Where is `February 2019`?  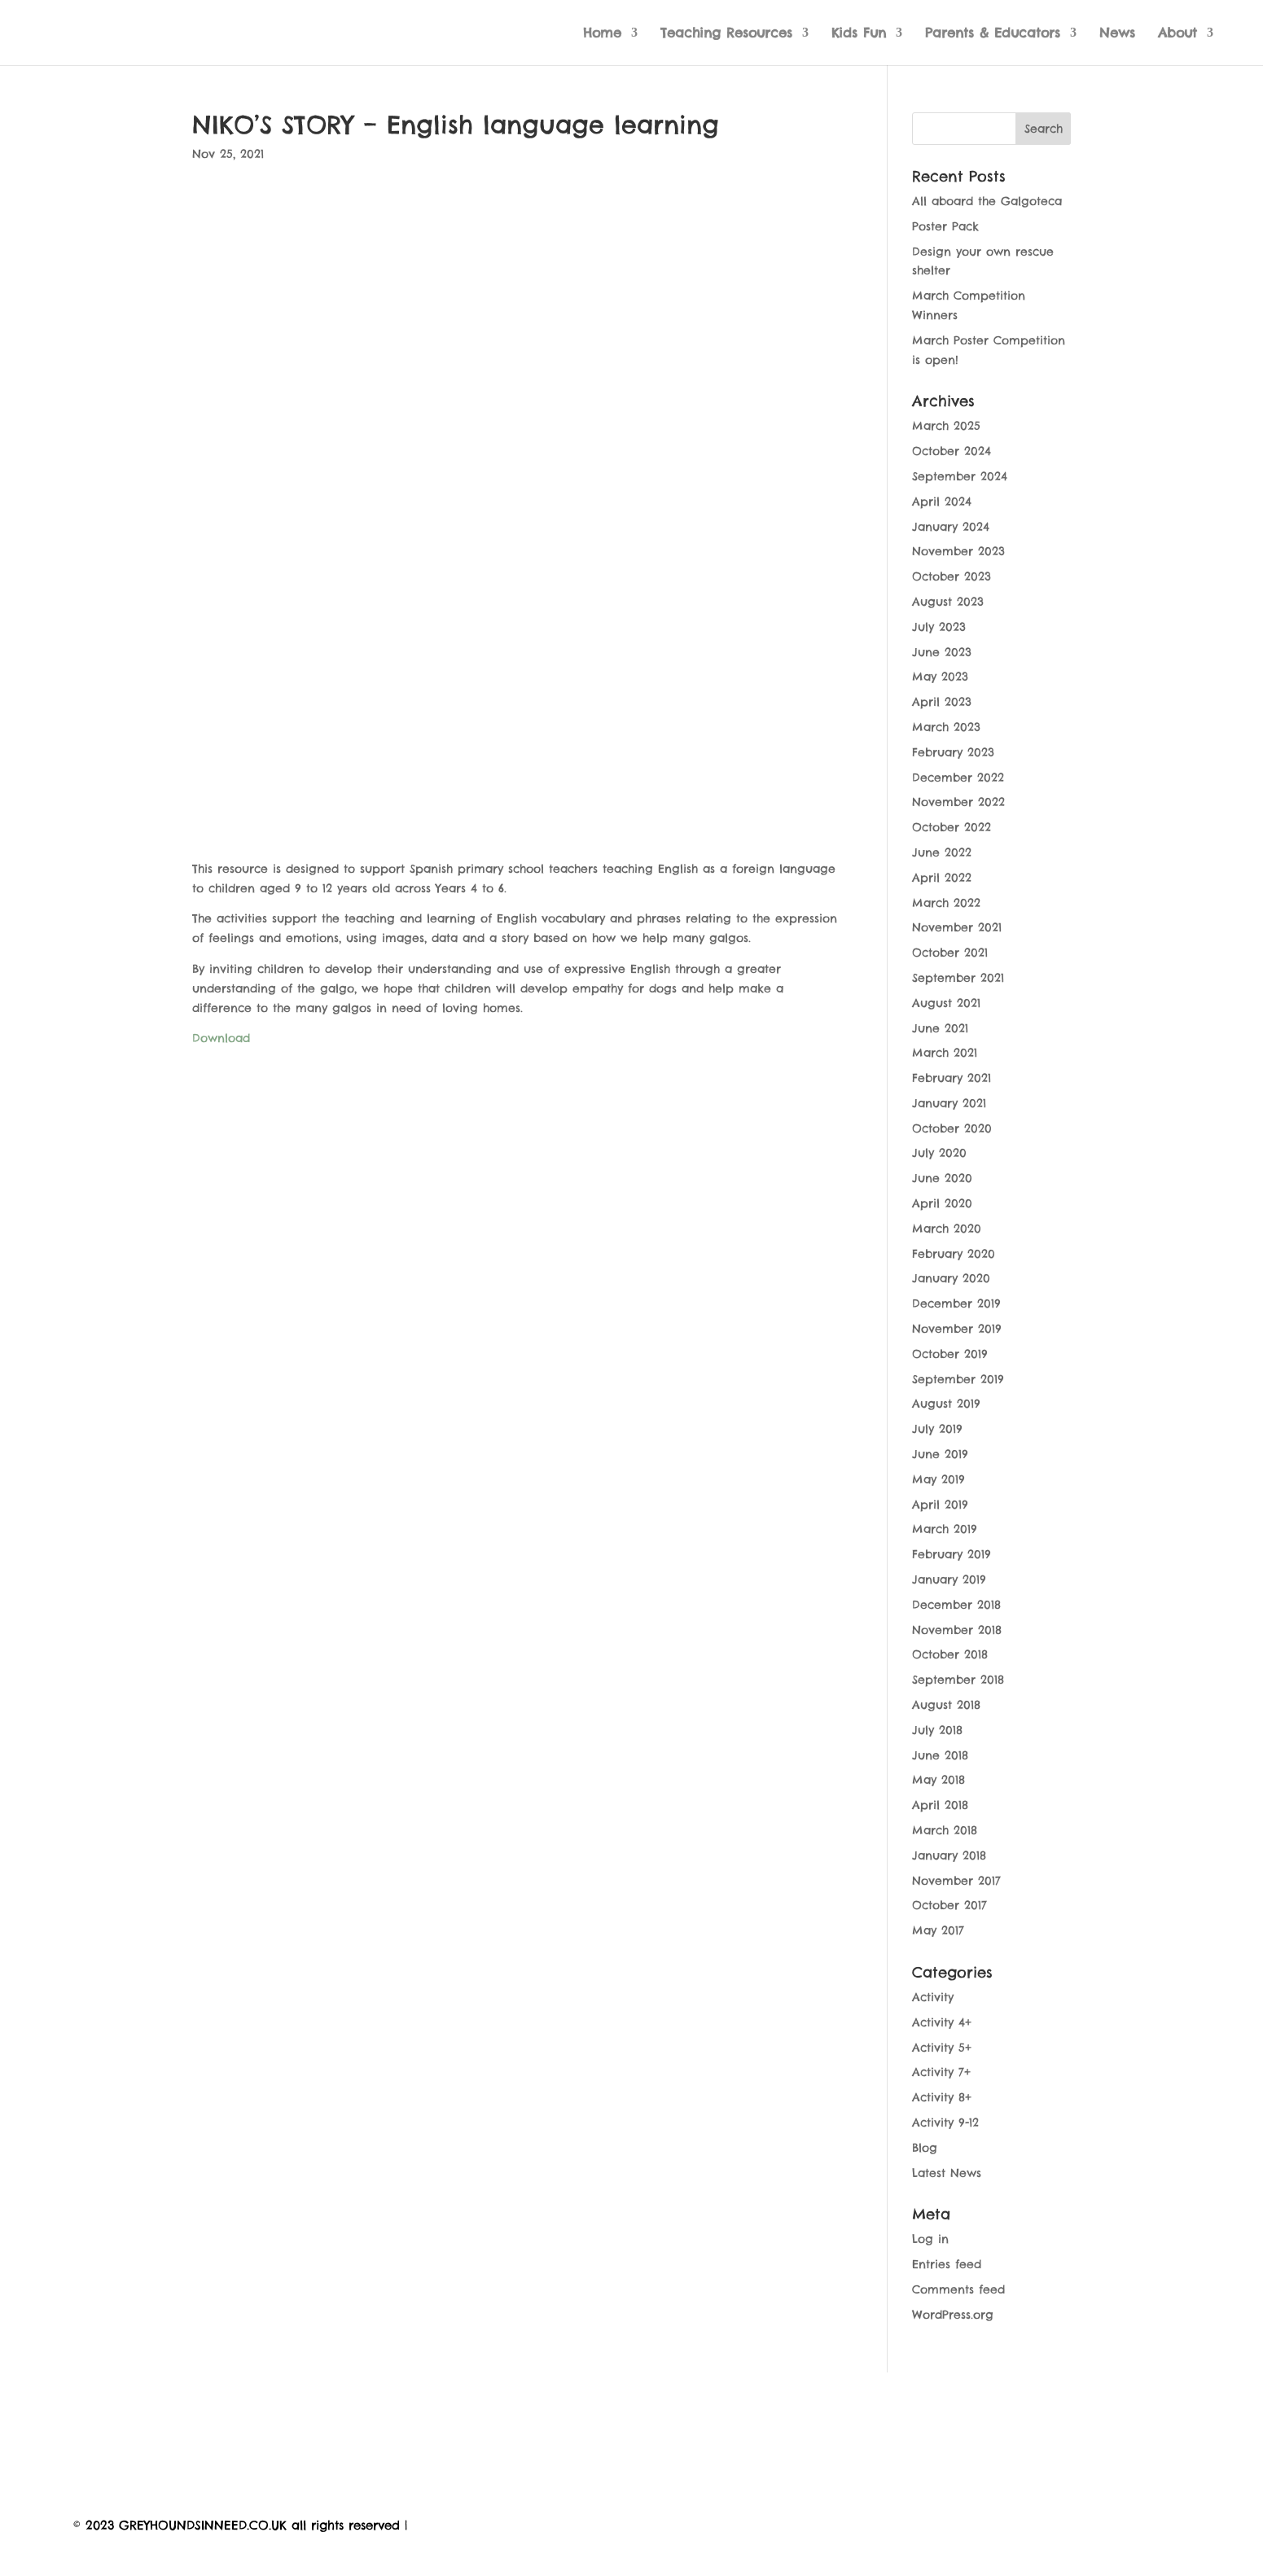
February 2019 is located at coordinates (951, 1554).